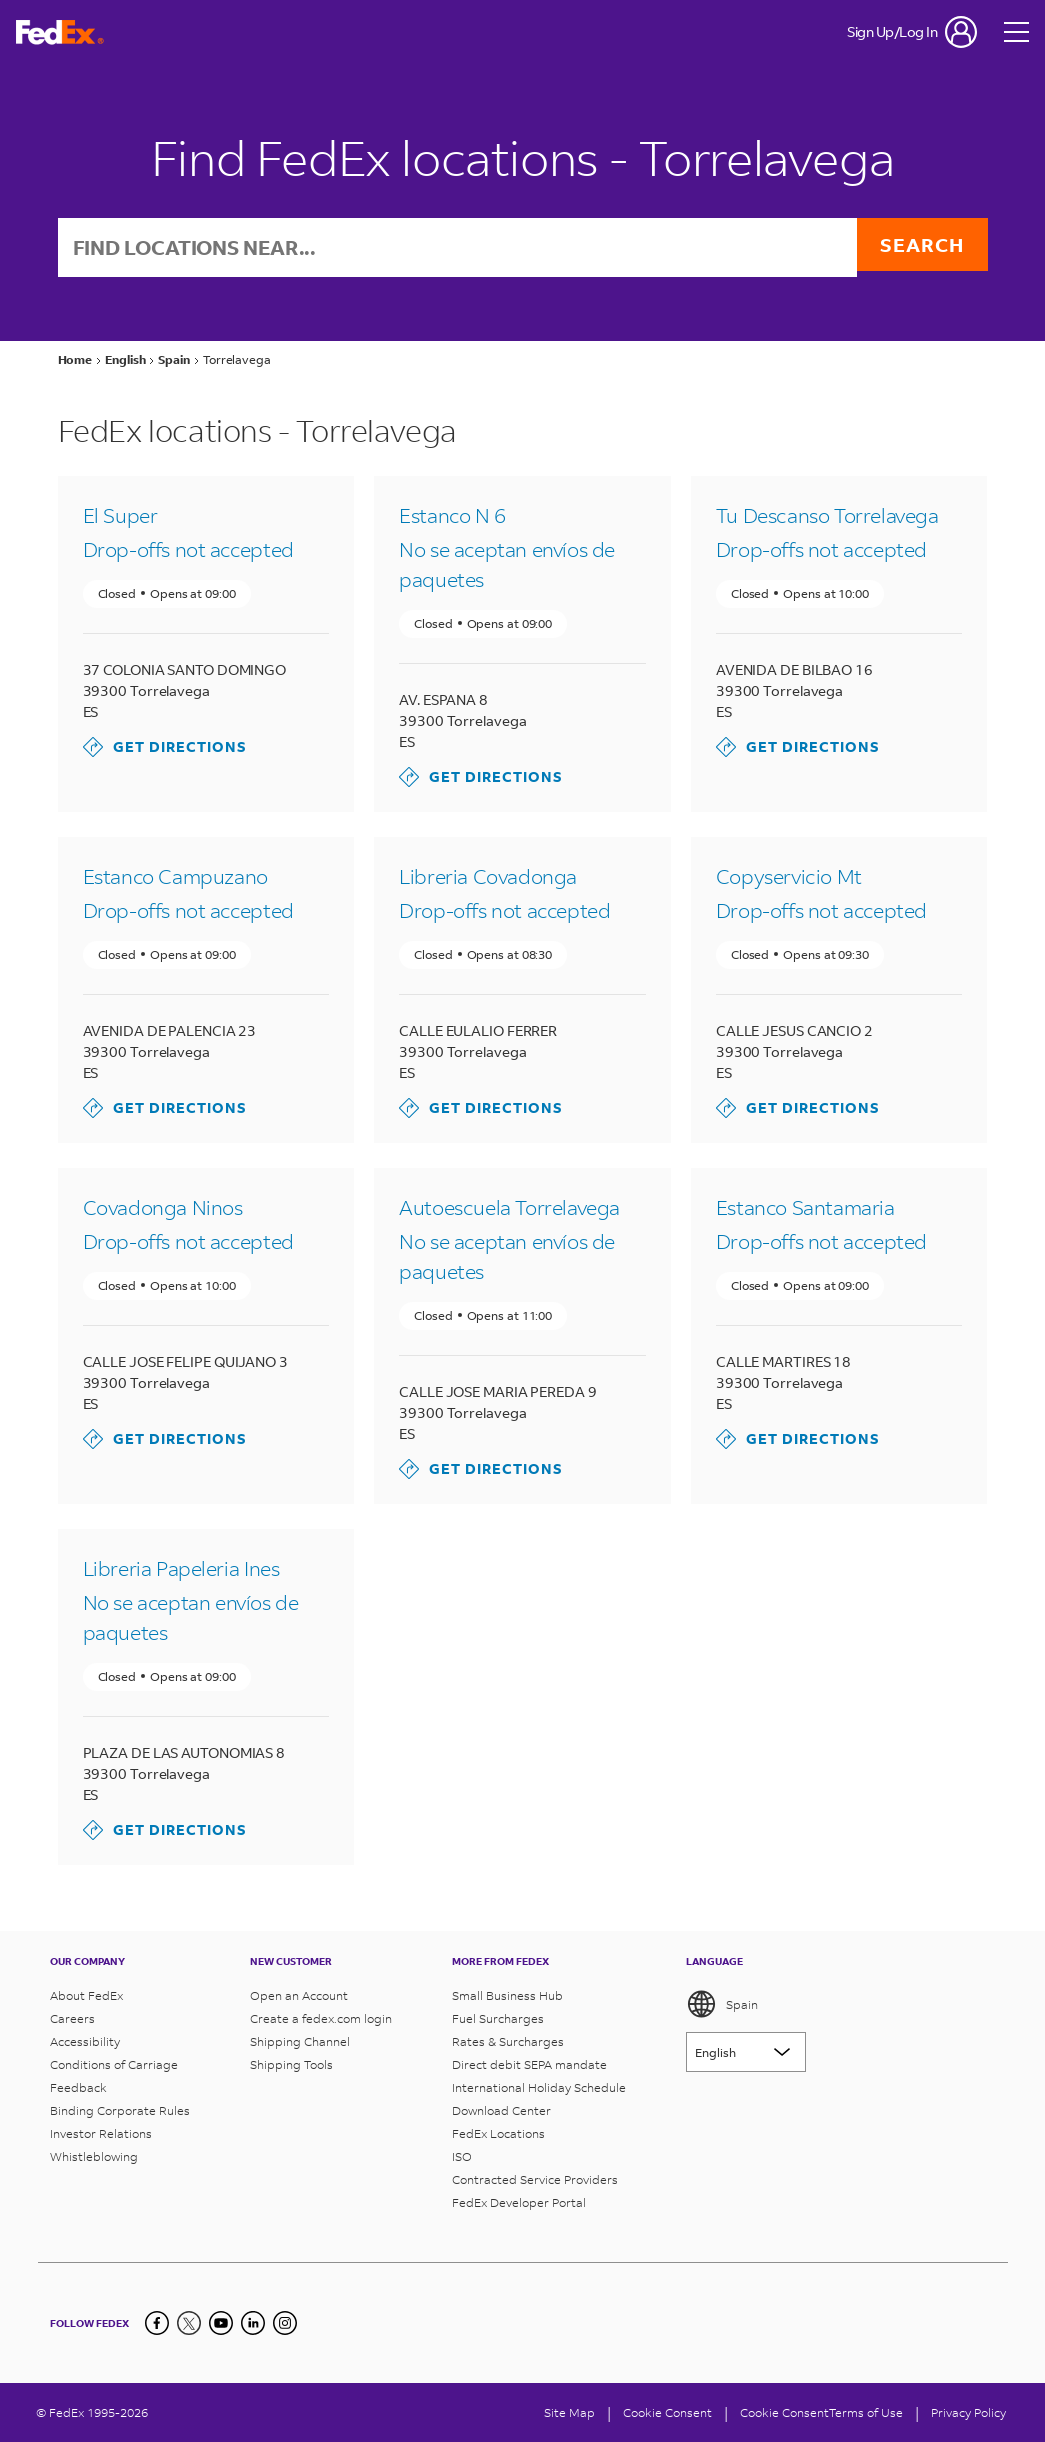  What do you see at coordinates (101, 2133) in the screenshot?
I see `Investor Relations` at bounding box center [101, 2133].